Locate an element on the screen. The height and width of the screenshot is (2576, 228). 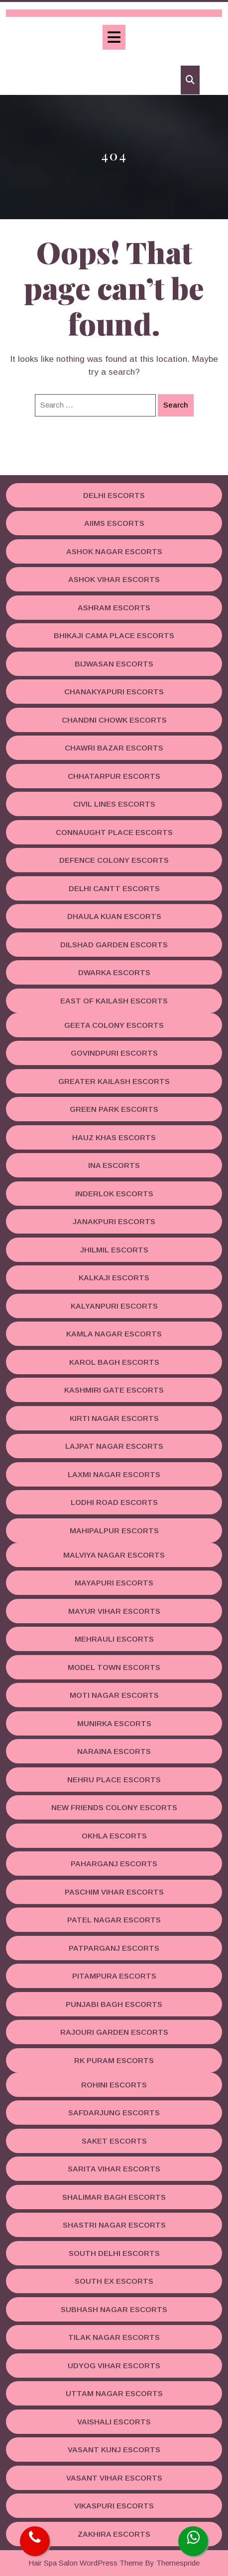
Chhatarpur Escorts is located at coordinates (114, 776).